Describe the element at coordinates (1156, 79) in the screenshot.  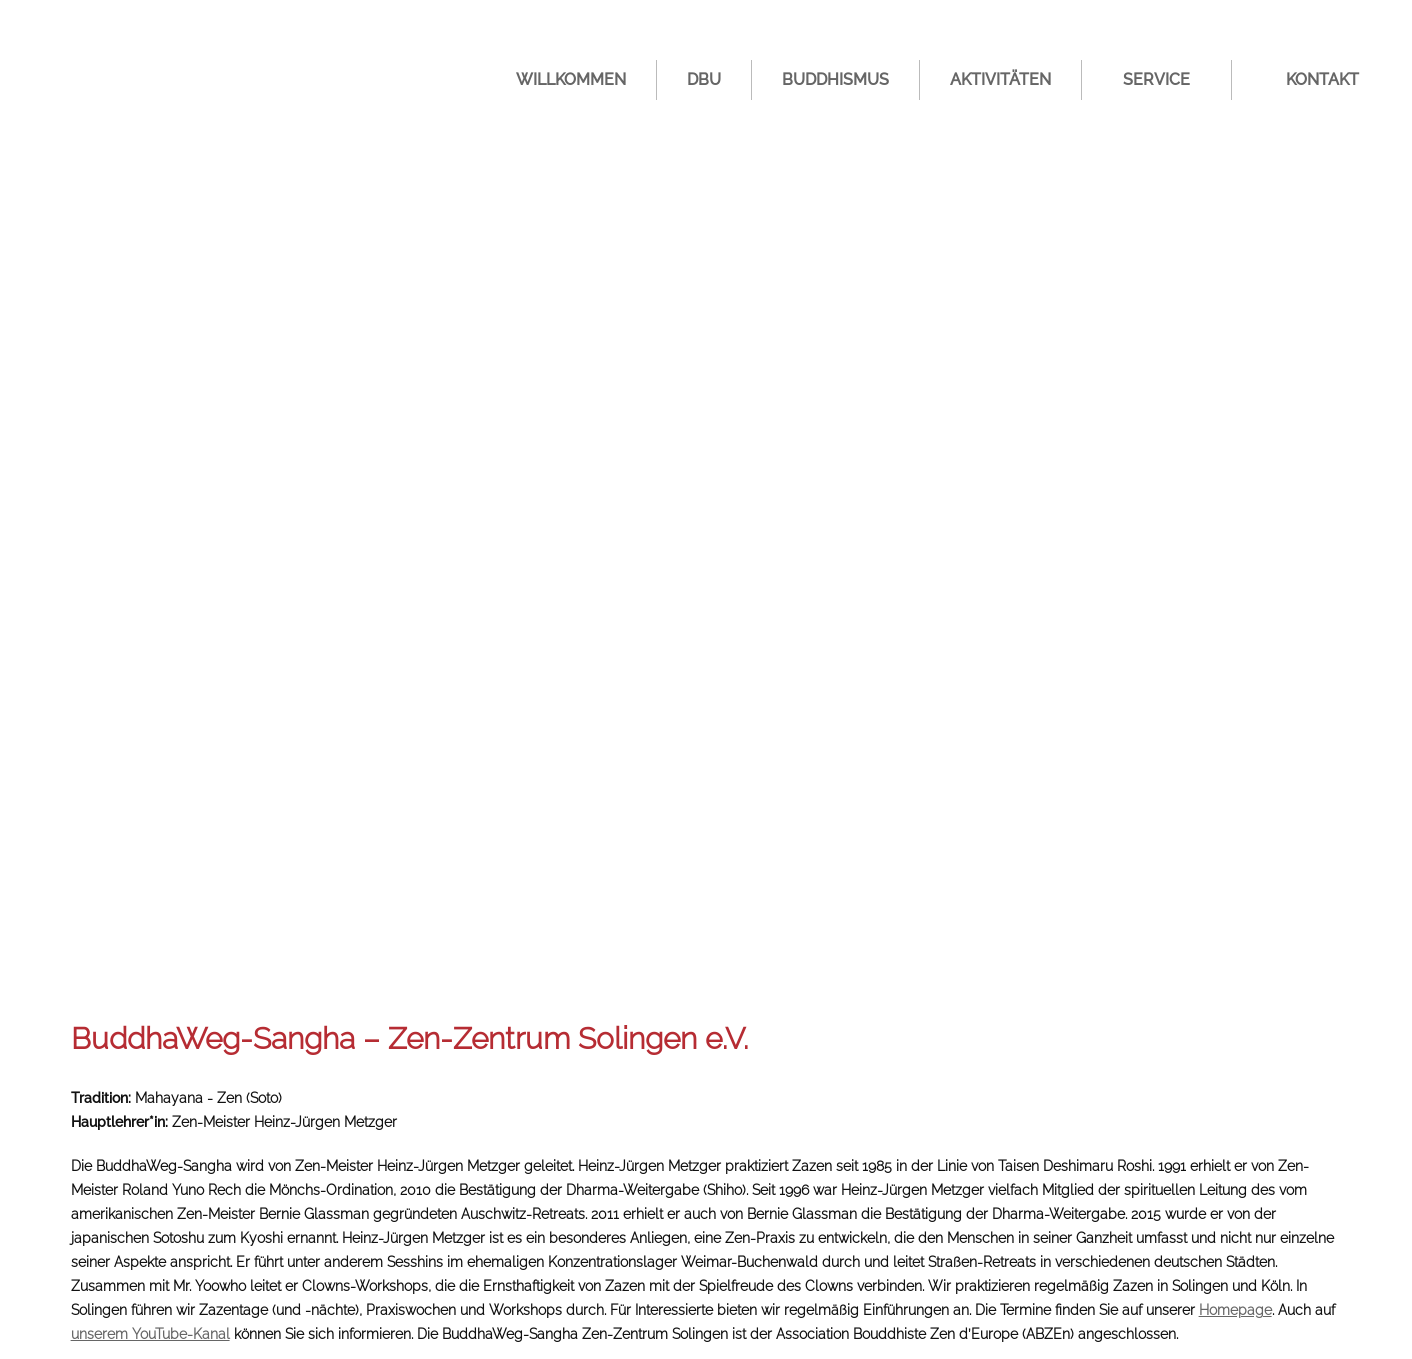
I see `Service` at that location.